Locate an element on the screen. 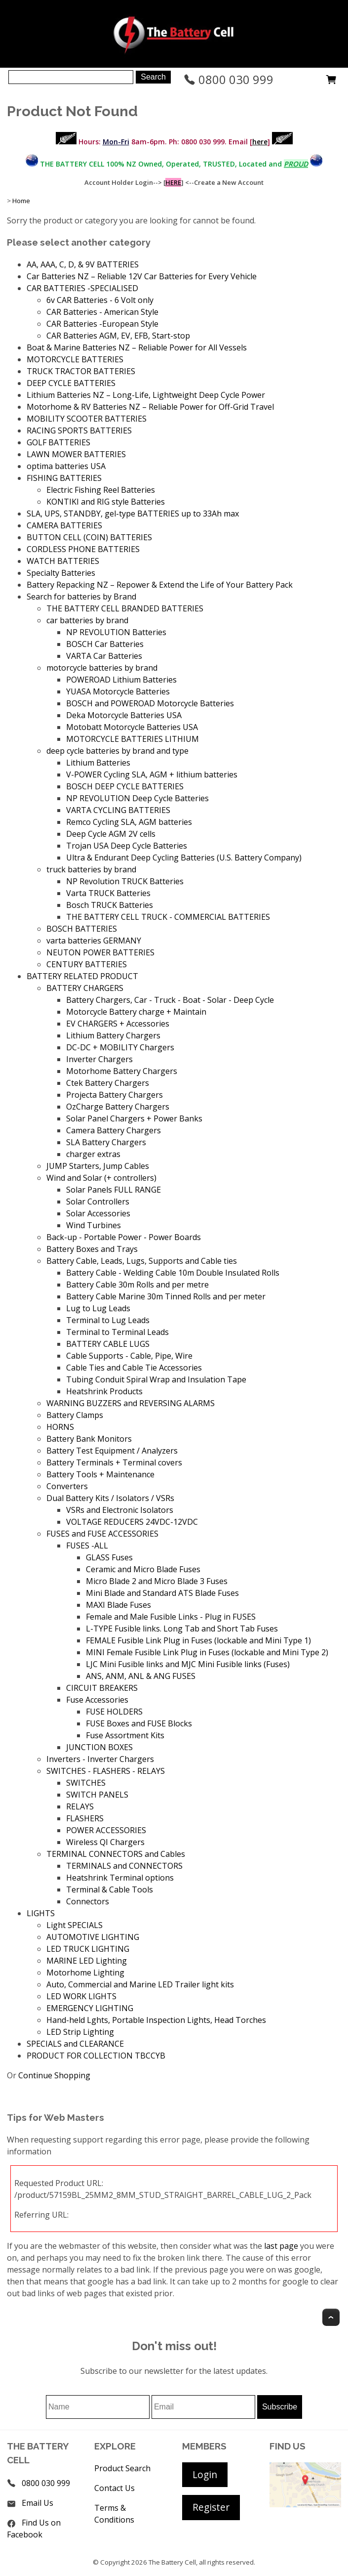 The image size is (348, 2576). NEUTON POWER BATTERIES is located at coordinates (100, 952).